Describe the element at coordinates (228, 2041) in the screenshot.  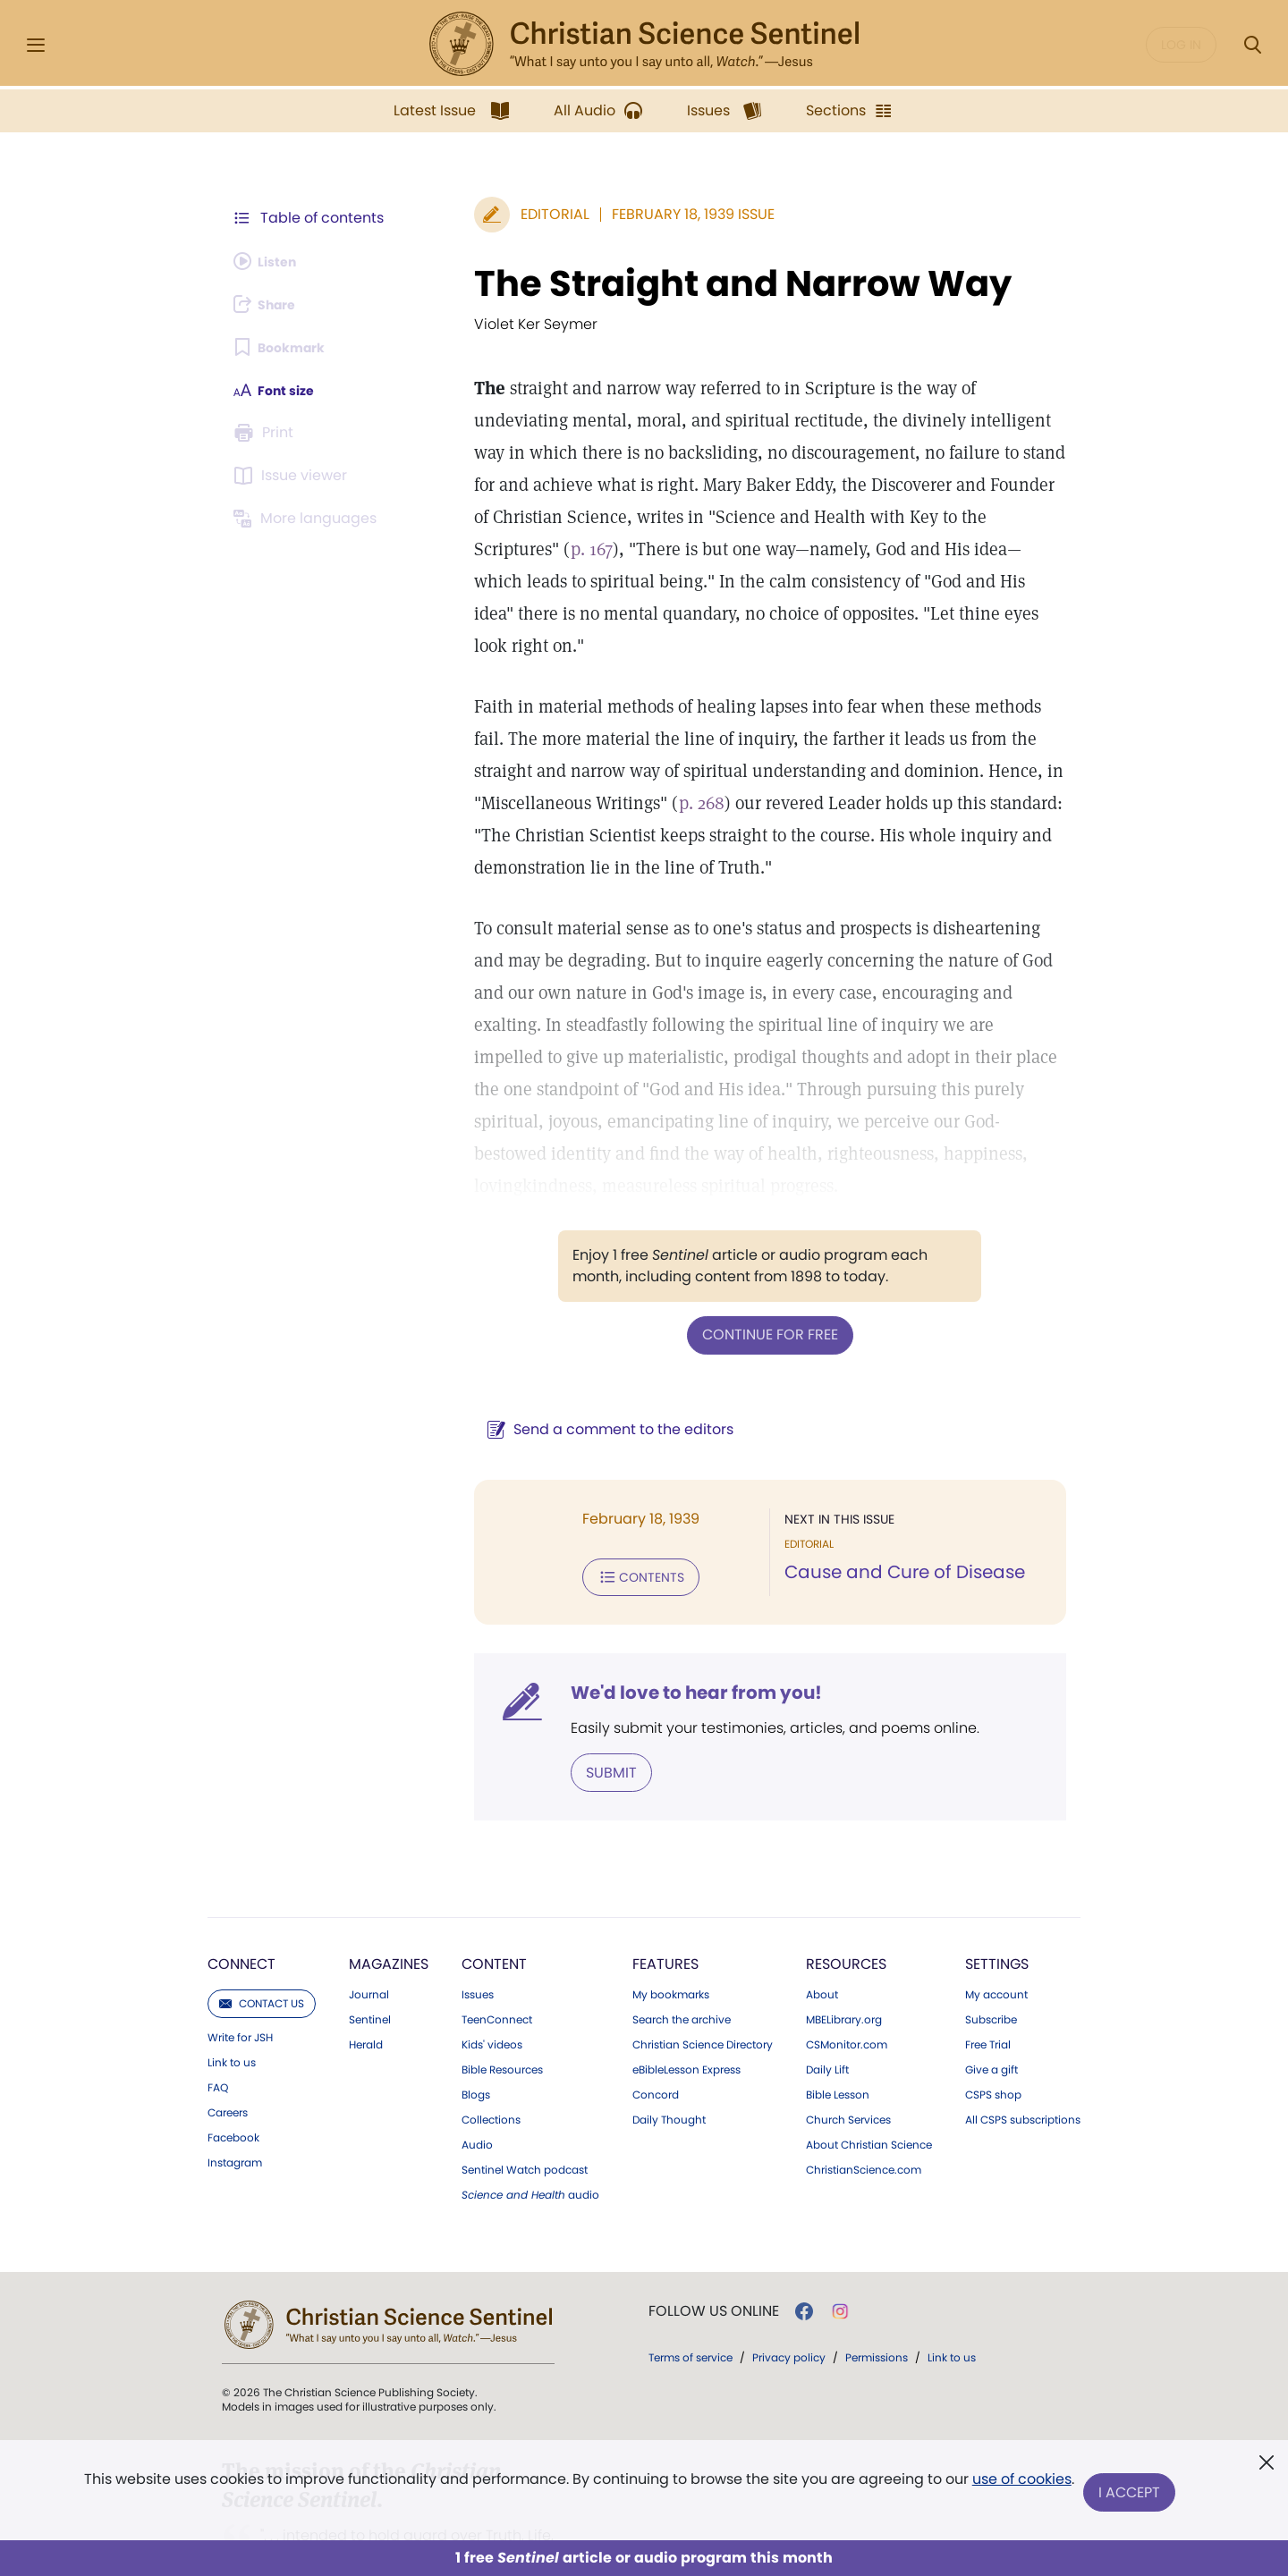
I see `Careers` at that location.